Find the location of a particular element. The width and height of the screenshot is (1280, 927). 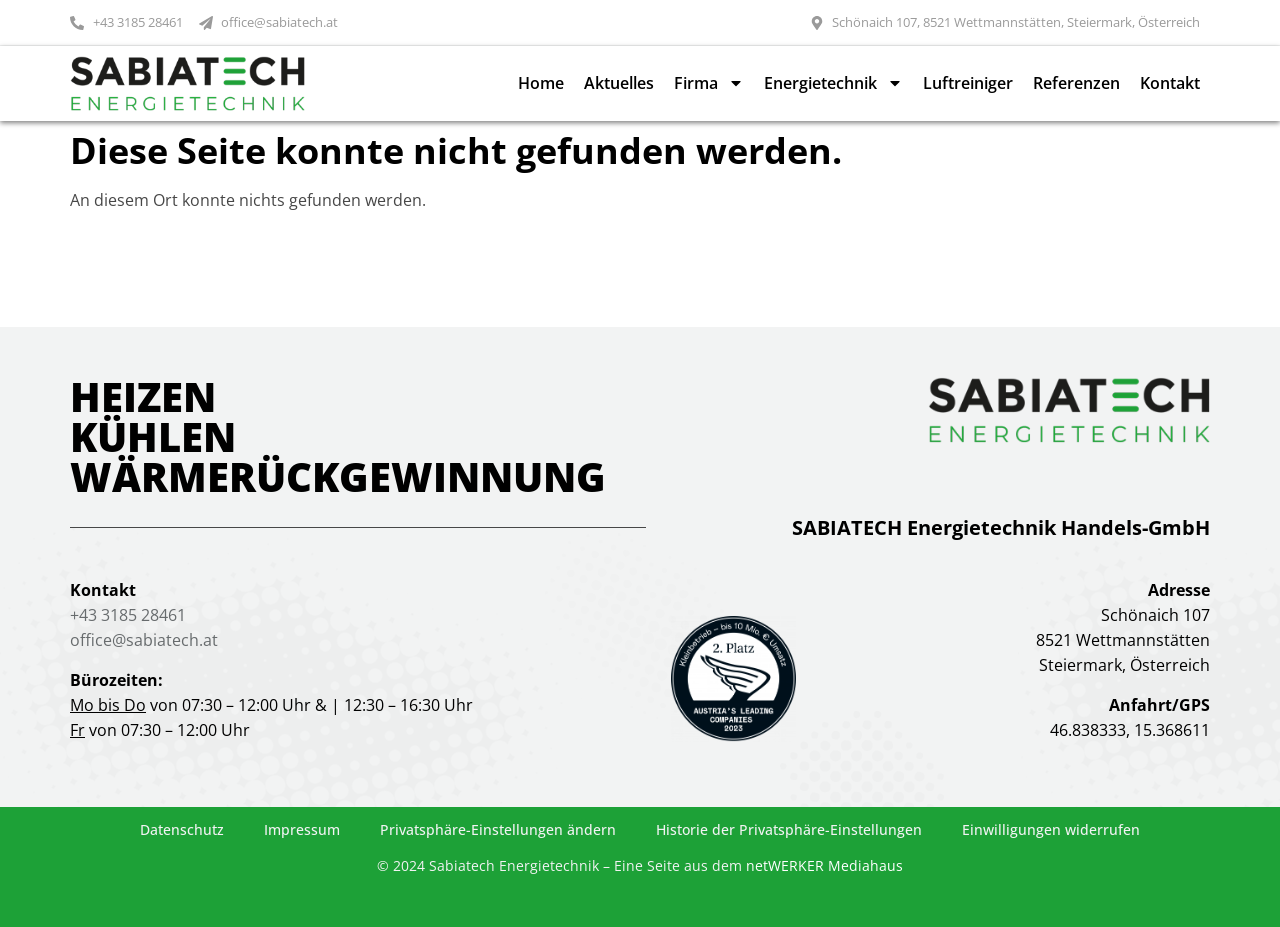

Luftreiniger is located at coordinates (968, 83).